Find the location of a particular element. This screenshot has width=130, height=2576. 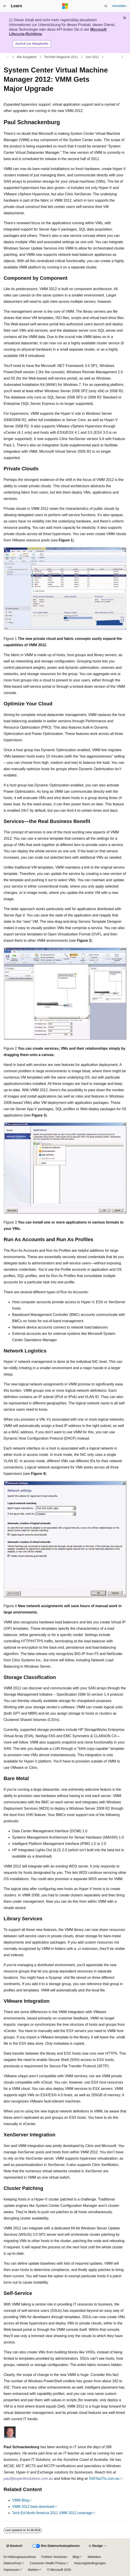

Consumer Health Privacy is located at coordinates (48, 2563).